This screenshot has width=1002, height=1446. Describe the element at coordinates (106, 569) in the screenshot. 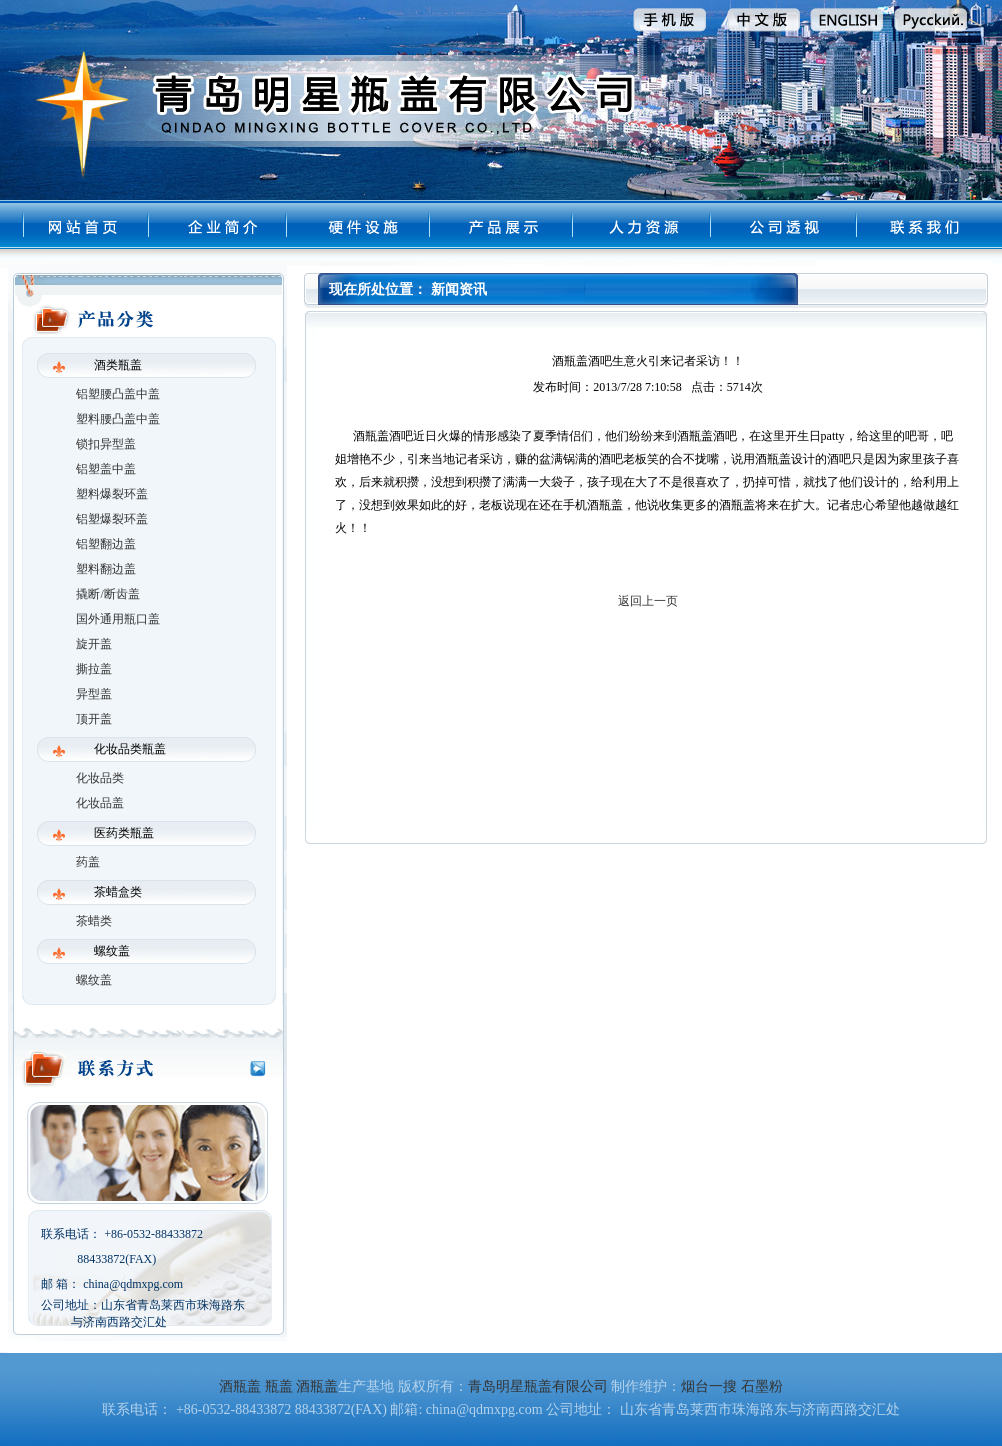

I see `塑料翻边盖` at that location.